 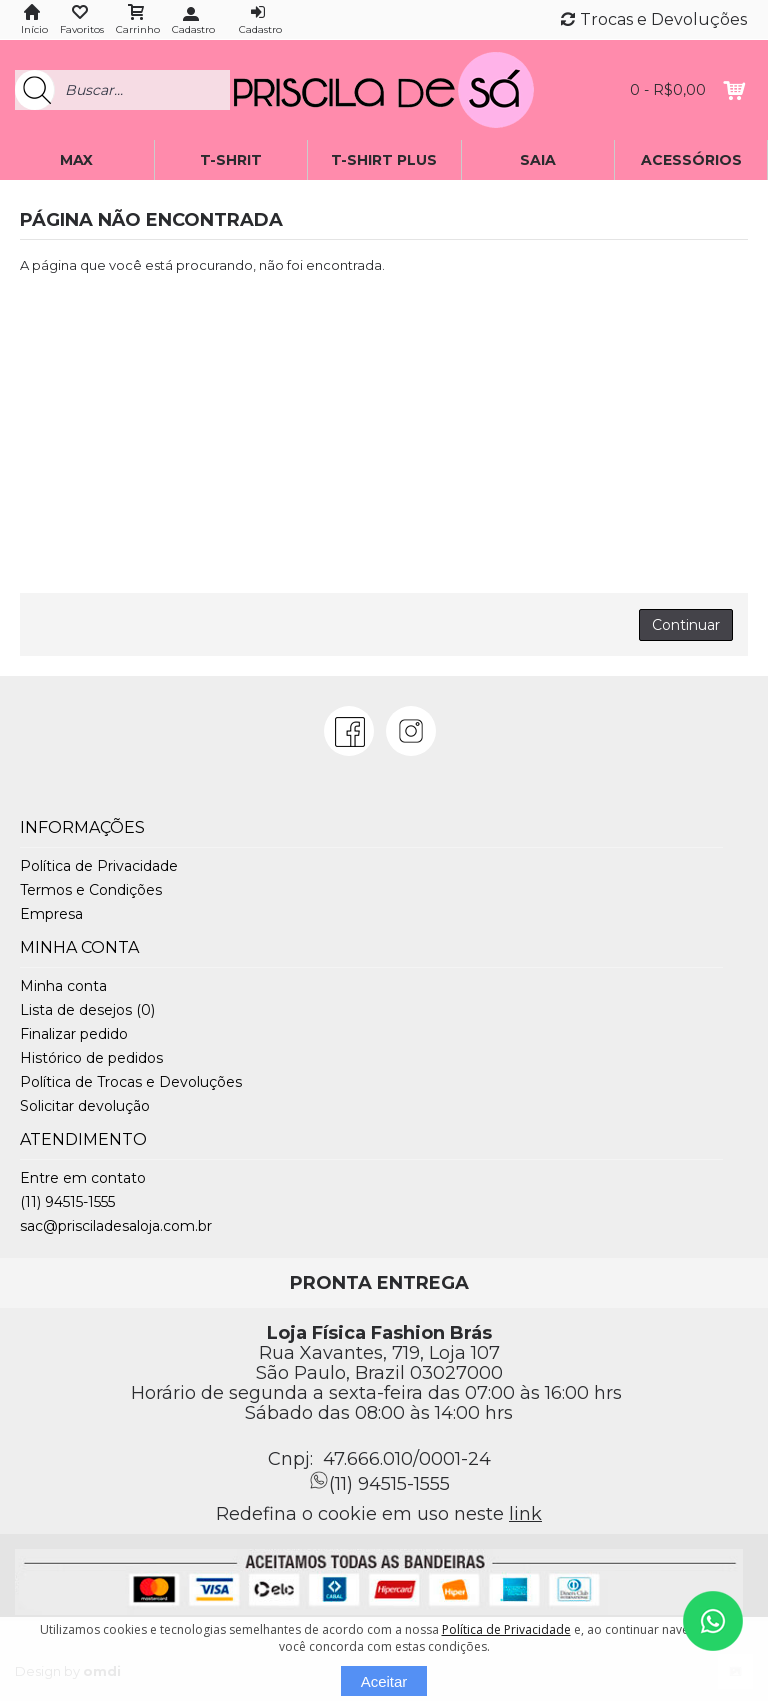 What do you see at coordinates (74, 1034) in the screenshot?
I see `Finalizar pedido` at bounding box center [74, 1034].